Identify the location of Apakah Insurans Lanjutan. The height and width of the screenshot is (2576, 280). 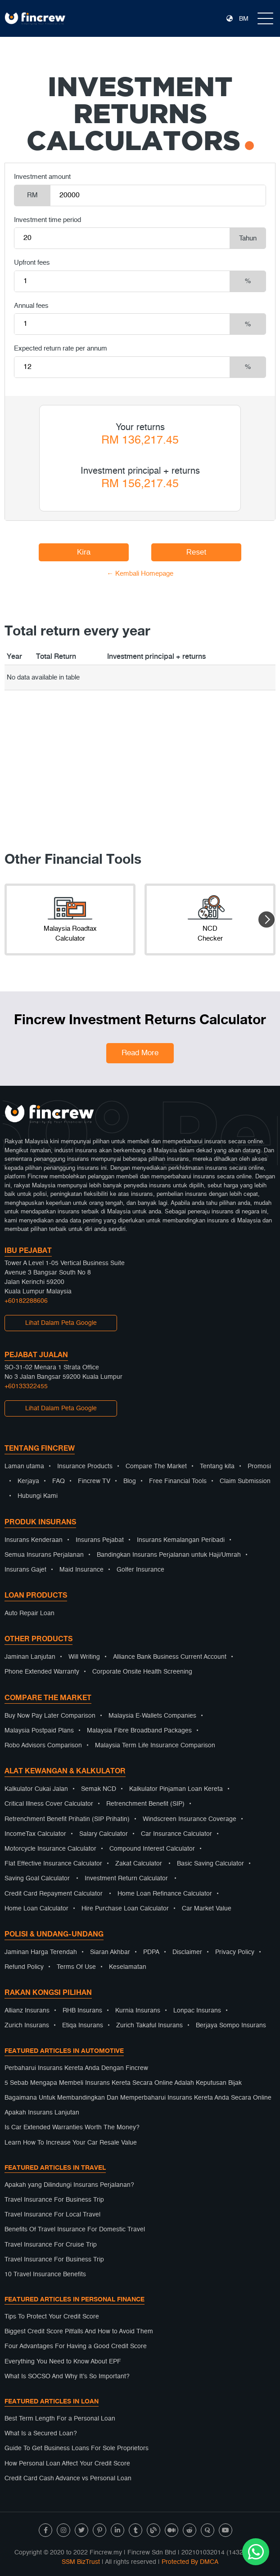
(42, 2113).